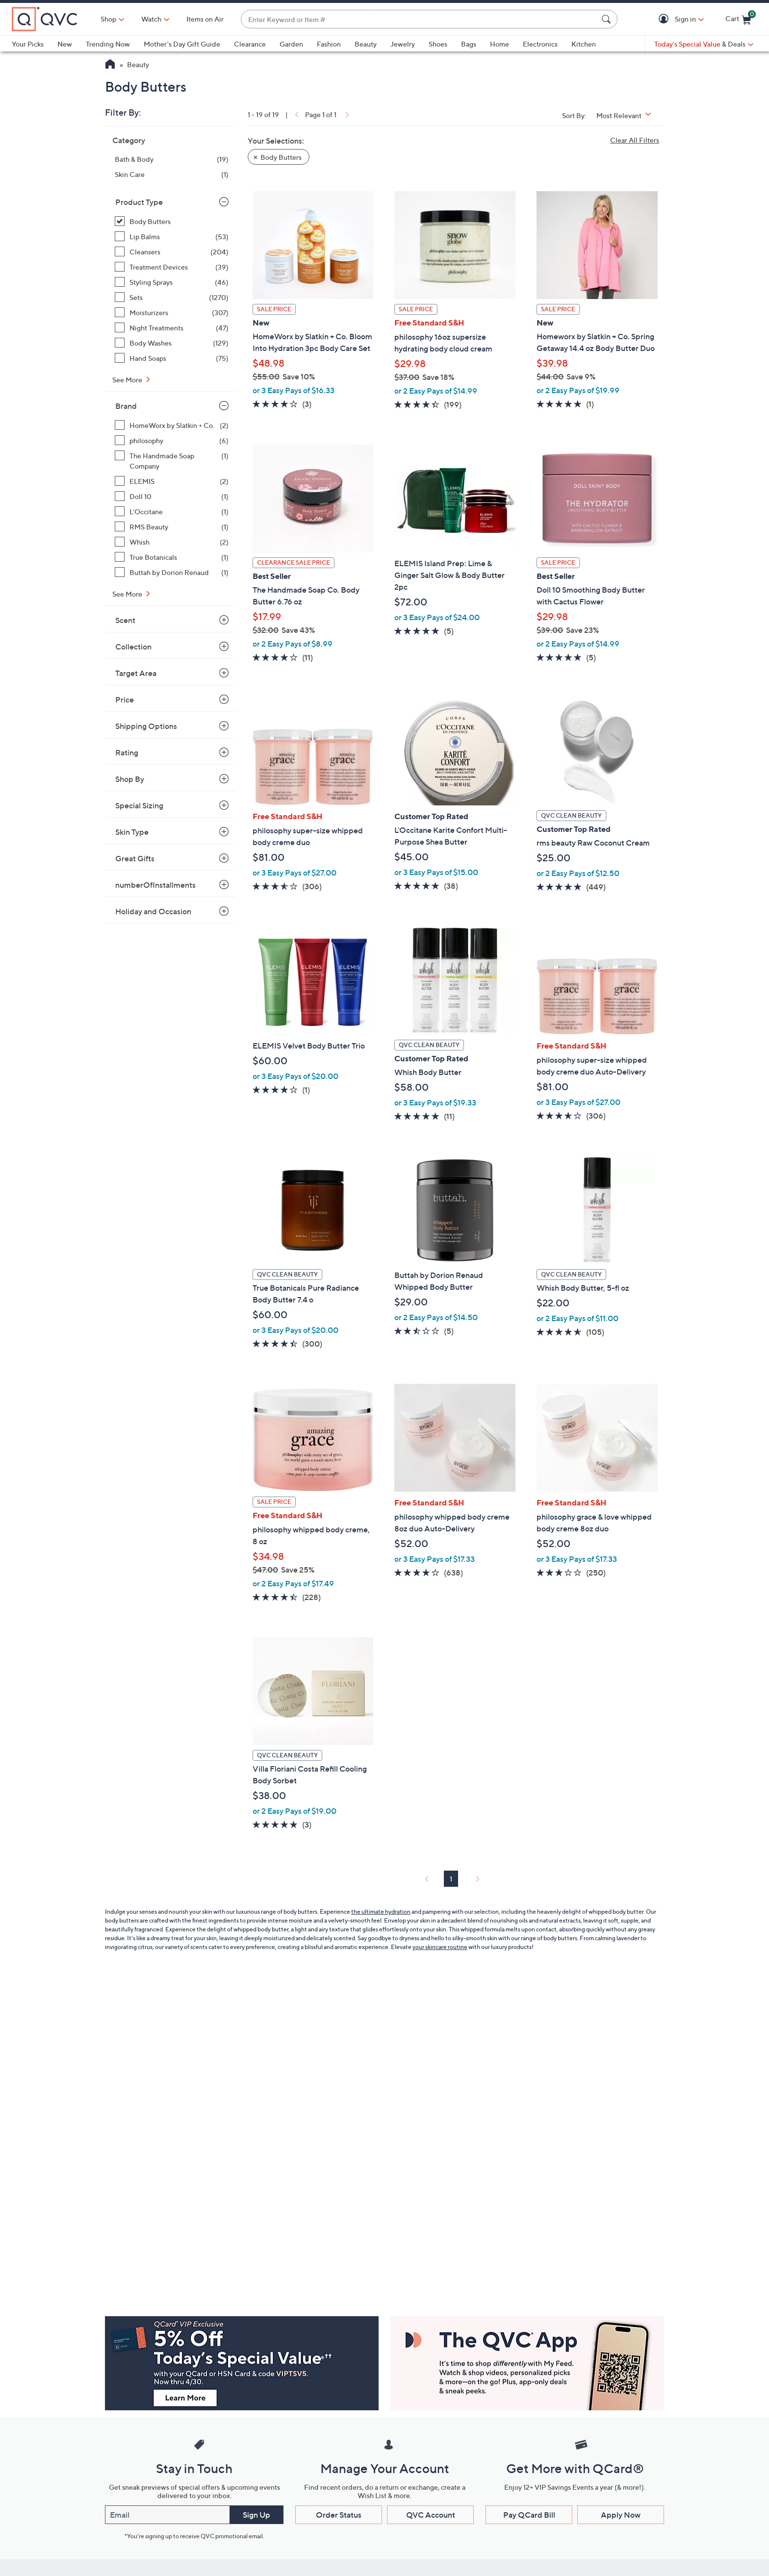 The width and height of the screenshot is (769, 2576). I want to click on [Whish, 2 items], so click(172, 542).